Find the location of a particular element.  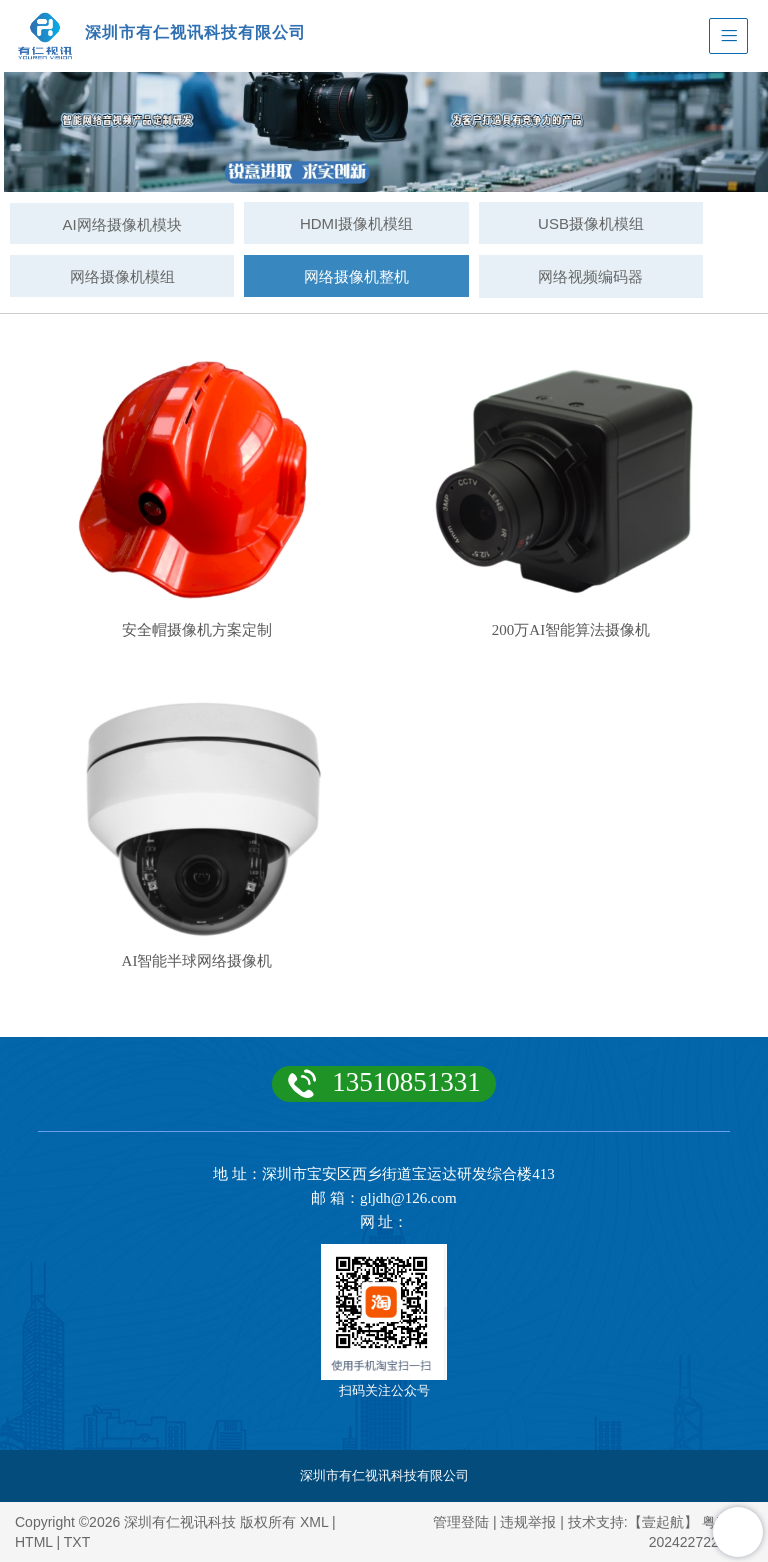

HTML is located at coordinates (34, 1542).